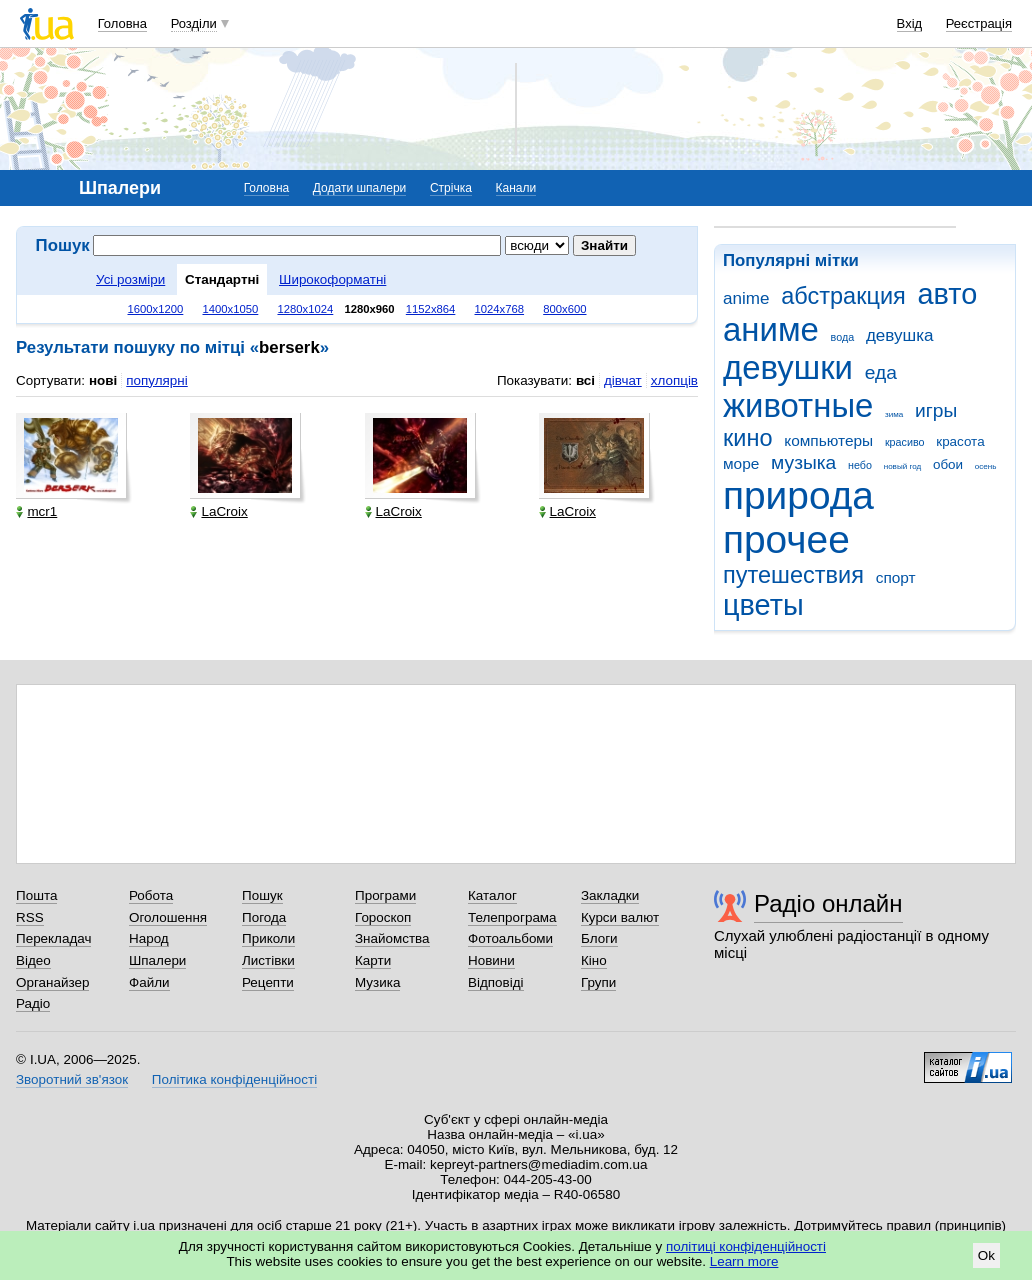 Image resolution: width=1032 pixels, height=1280 pixels. I want to click on девушки, so click(788, 367).